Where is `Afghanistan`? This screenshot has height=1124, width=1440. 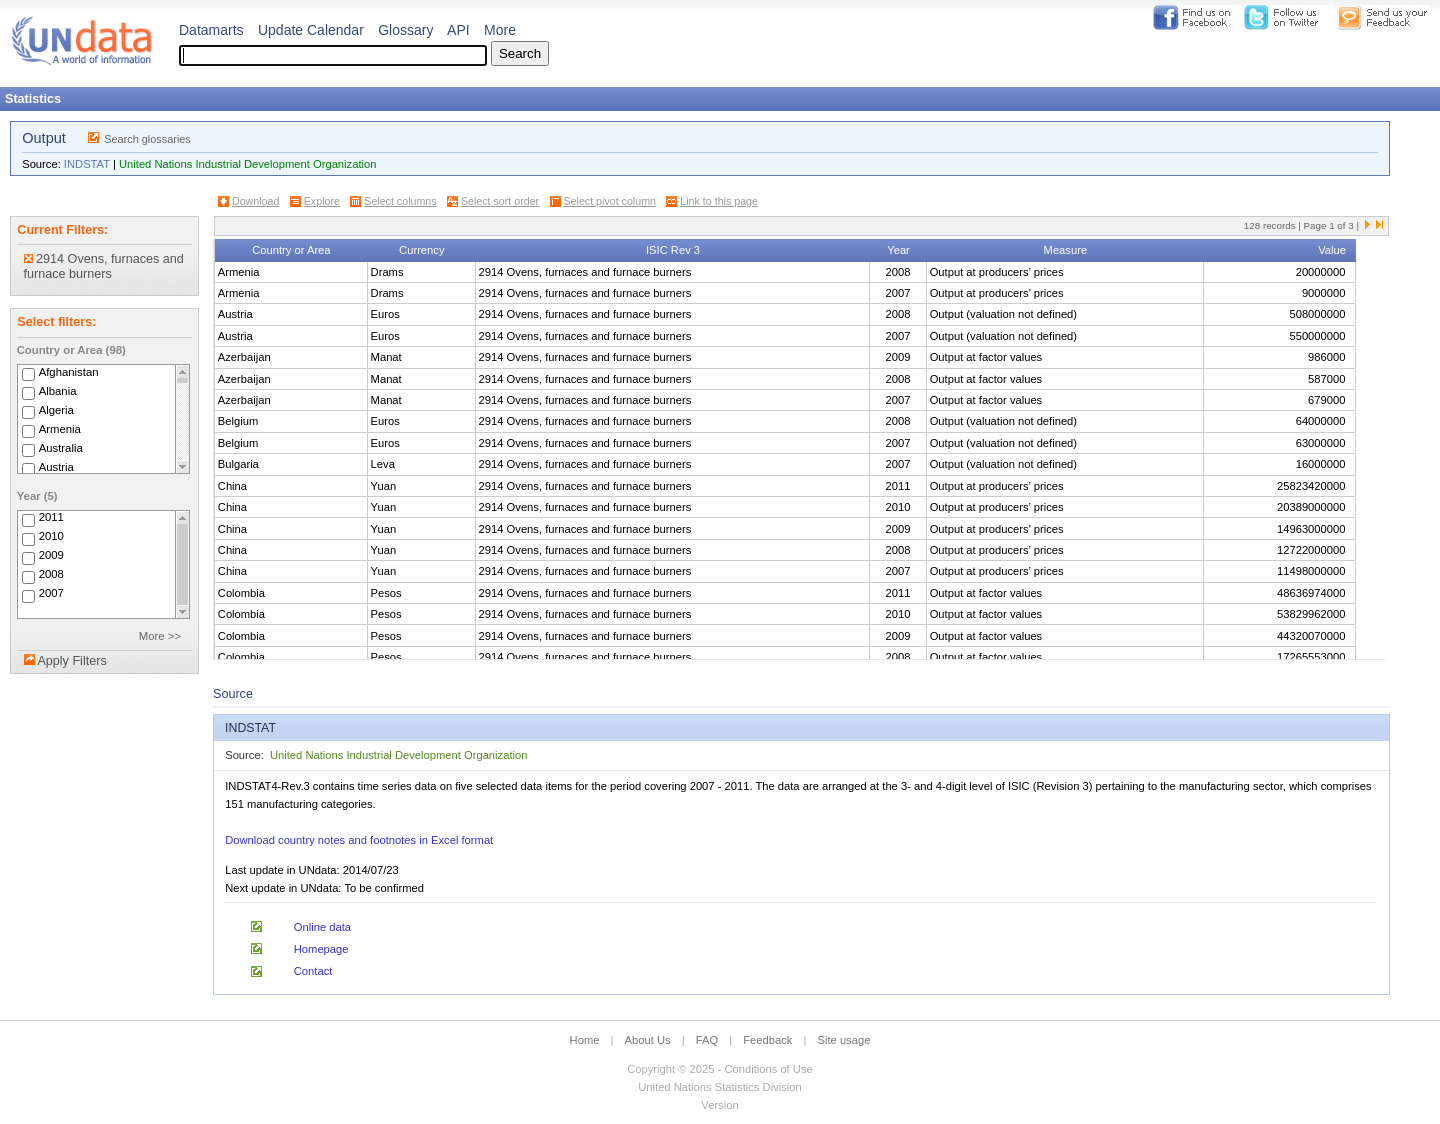 Afghanistan is located at coordinates (69, 372).